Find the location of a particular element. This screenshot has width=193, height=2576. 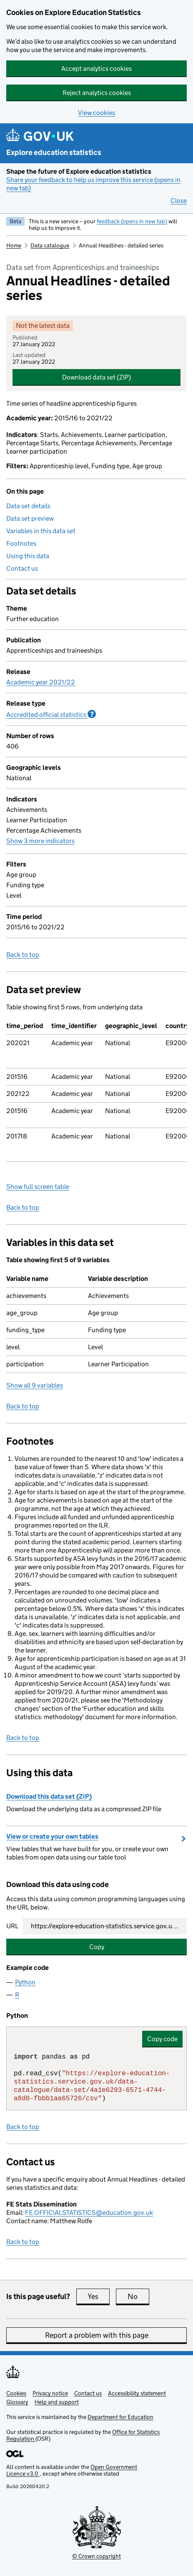

Using this data is located at coordinates (27, 556).